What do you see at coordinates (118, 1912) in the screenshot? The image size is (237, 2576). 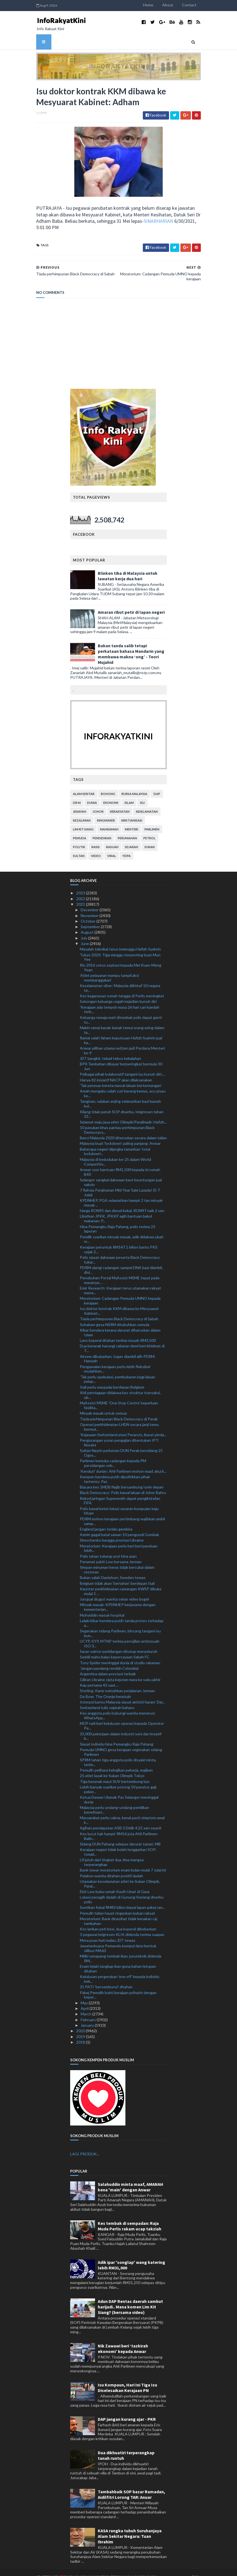 I see `Moratorium: Bank dinasihat tidak kenakan caj tambahan` at bounding box center [118, 1912].